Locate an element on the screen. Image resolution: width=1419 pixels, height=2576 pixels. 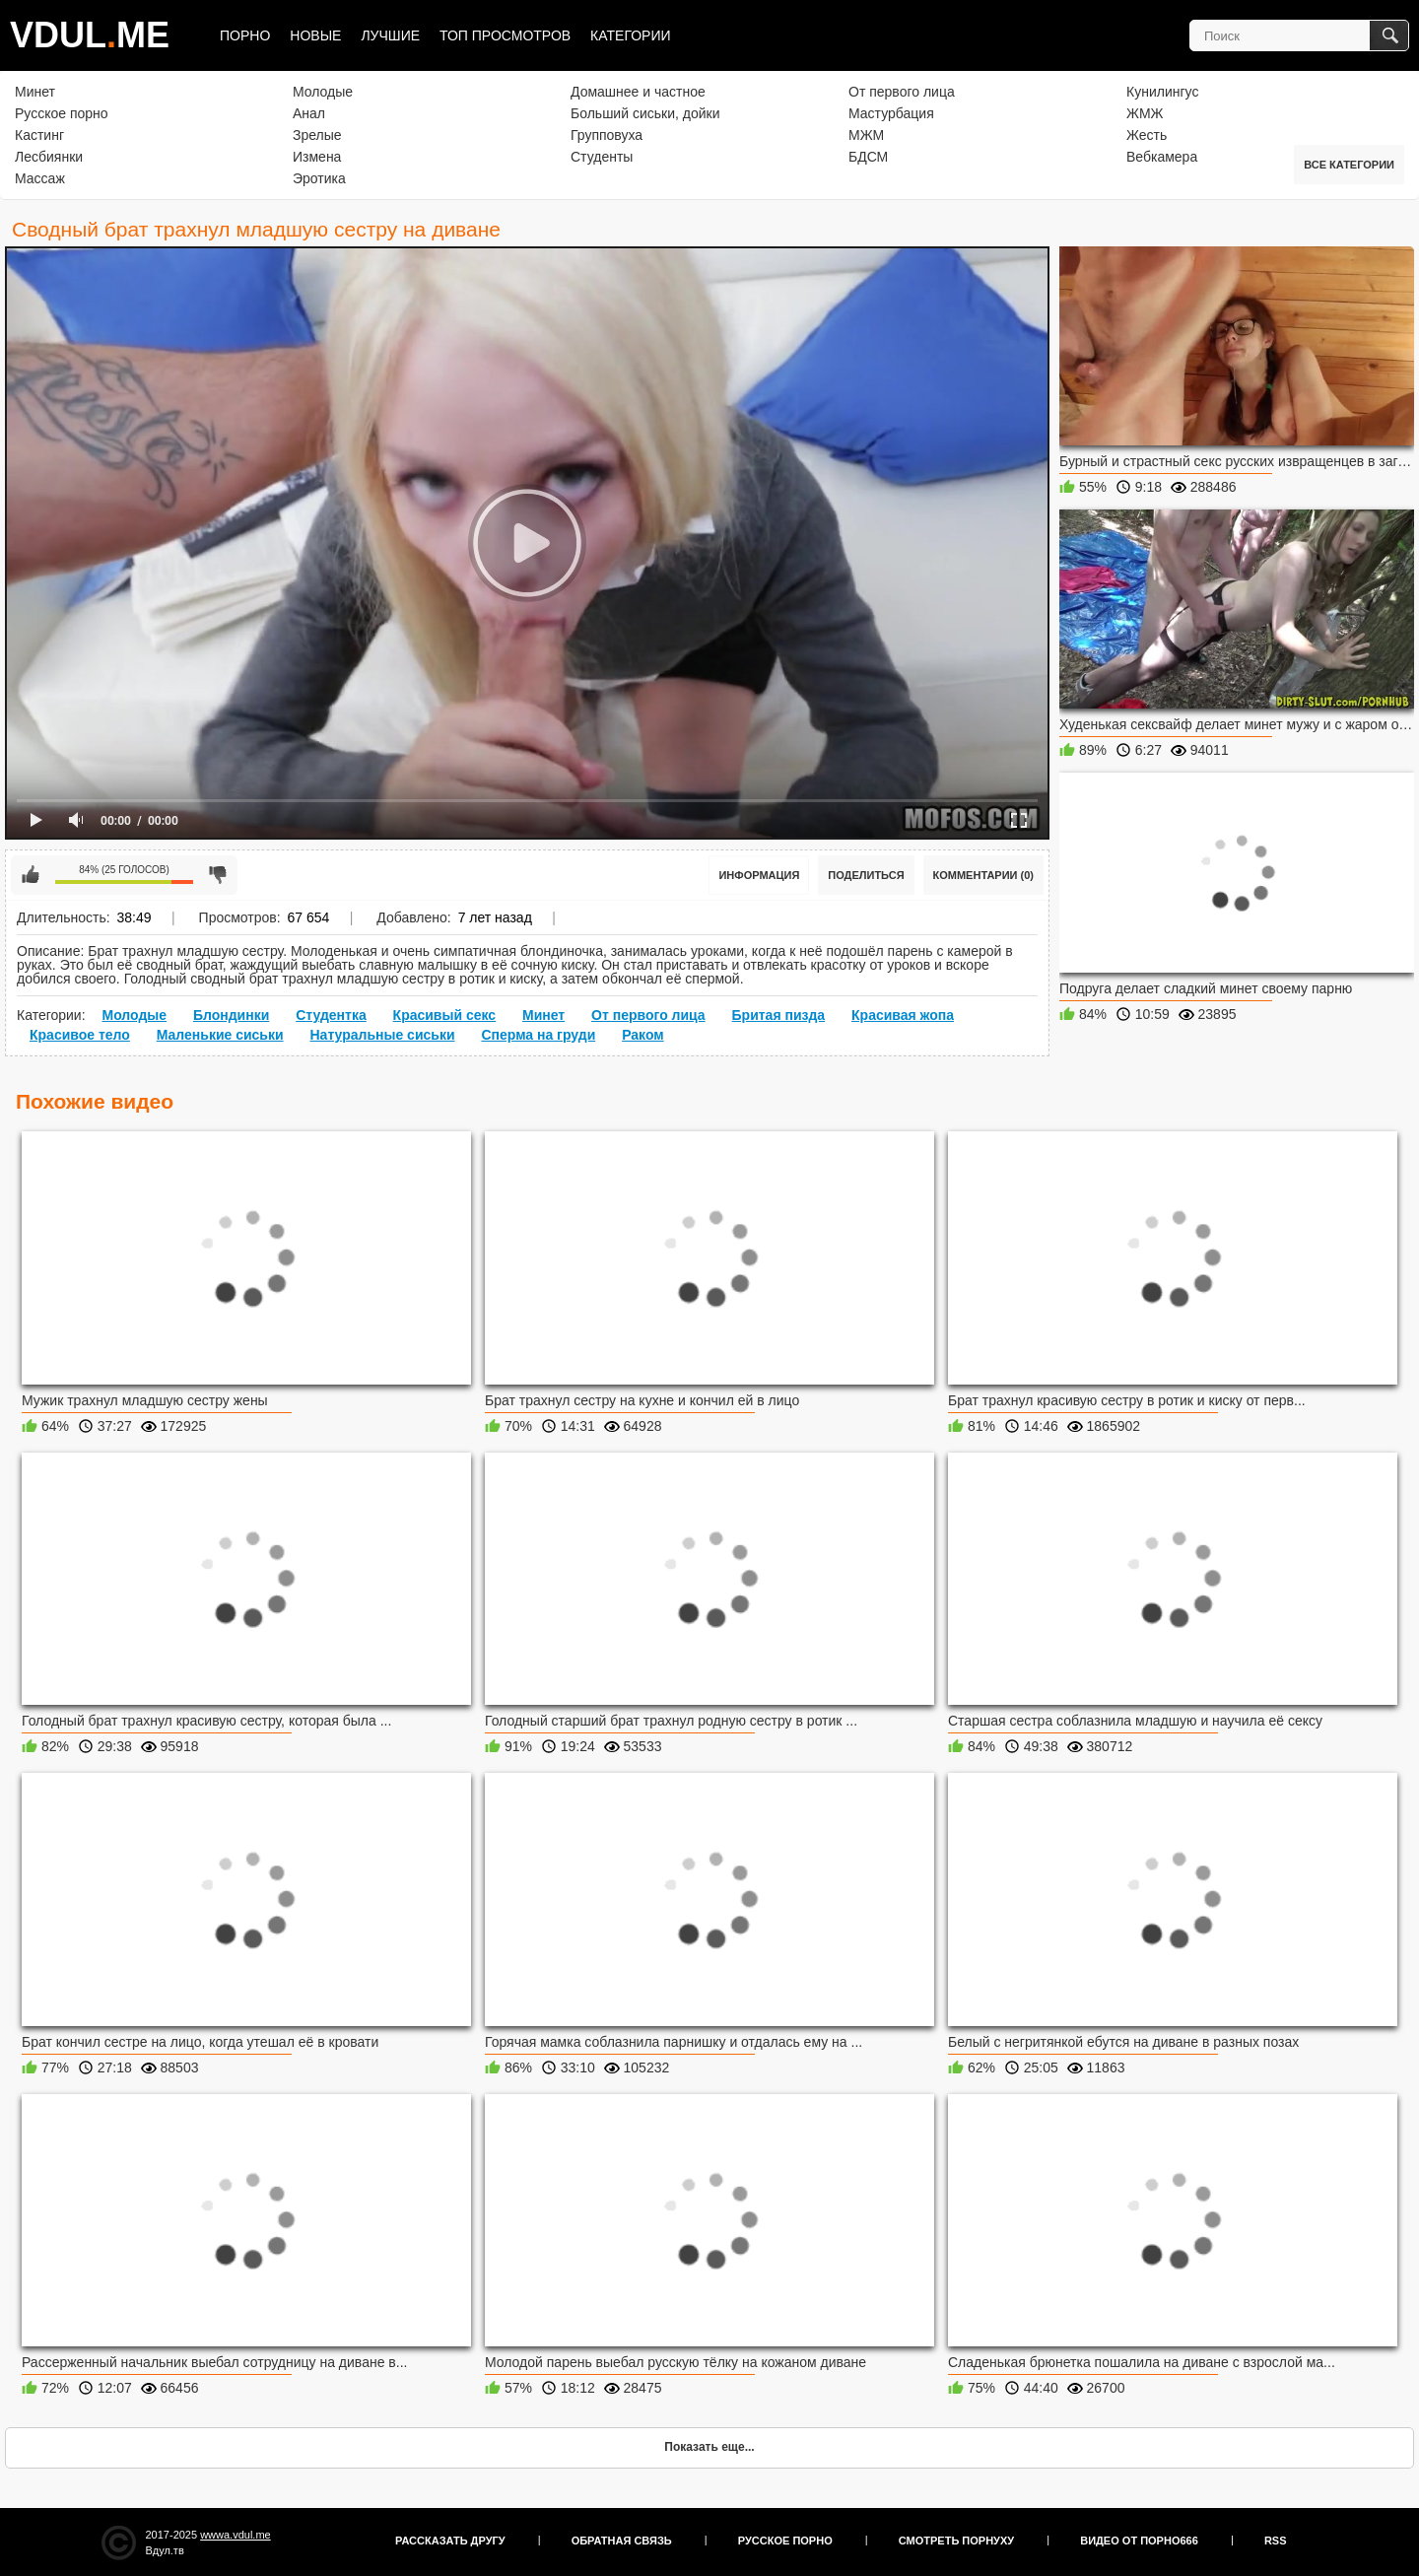
Кастинг is located at coordinates (39, 135).